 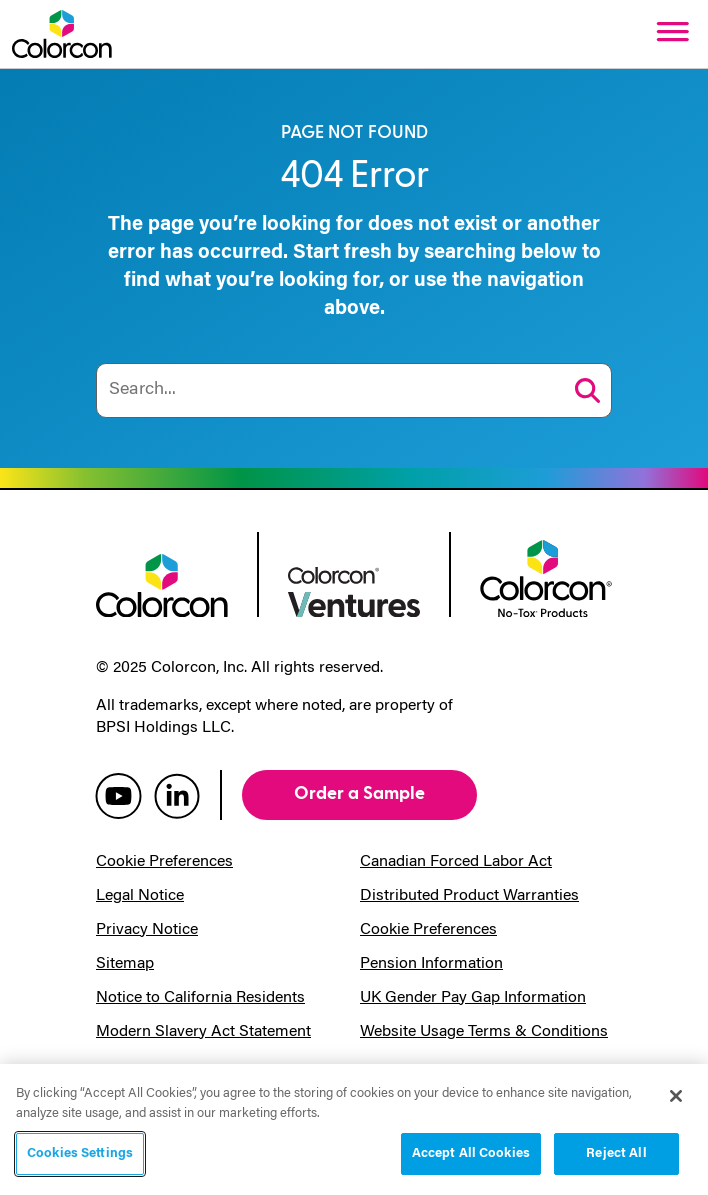 I want to click on [colorcon youtube], so click(x=118, y=795).